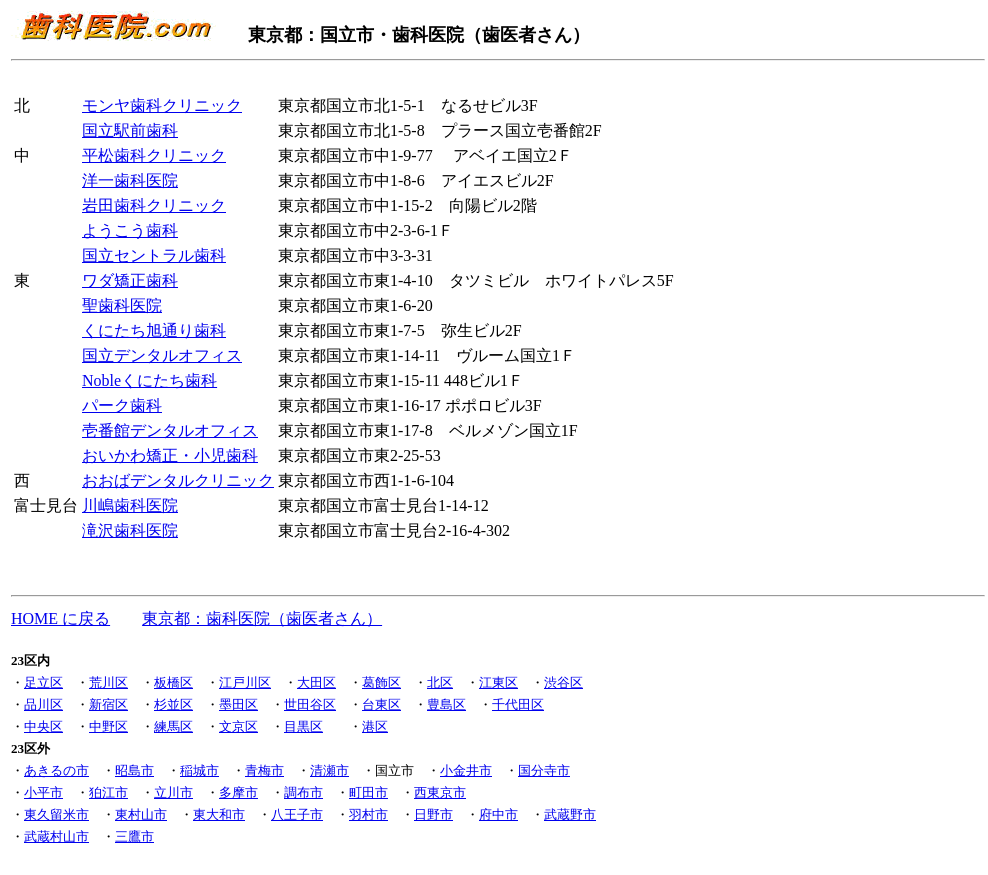  I want to click on 国立駅前歯科, so click(130, 130).